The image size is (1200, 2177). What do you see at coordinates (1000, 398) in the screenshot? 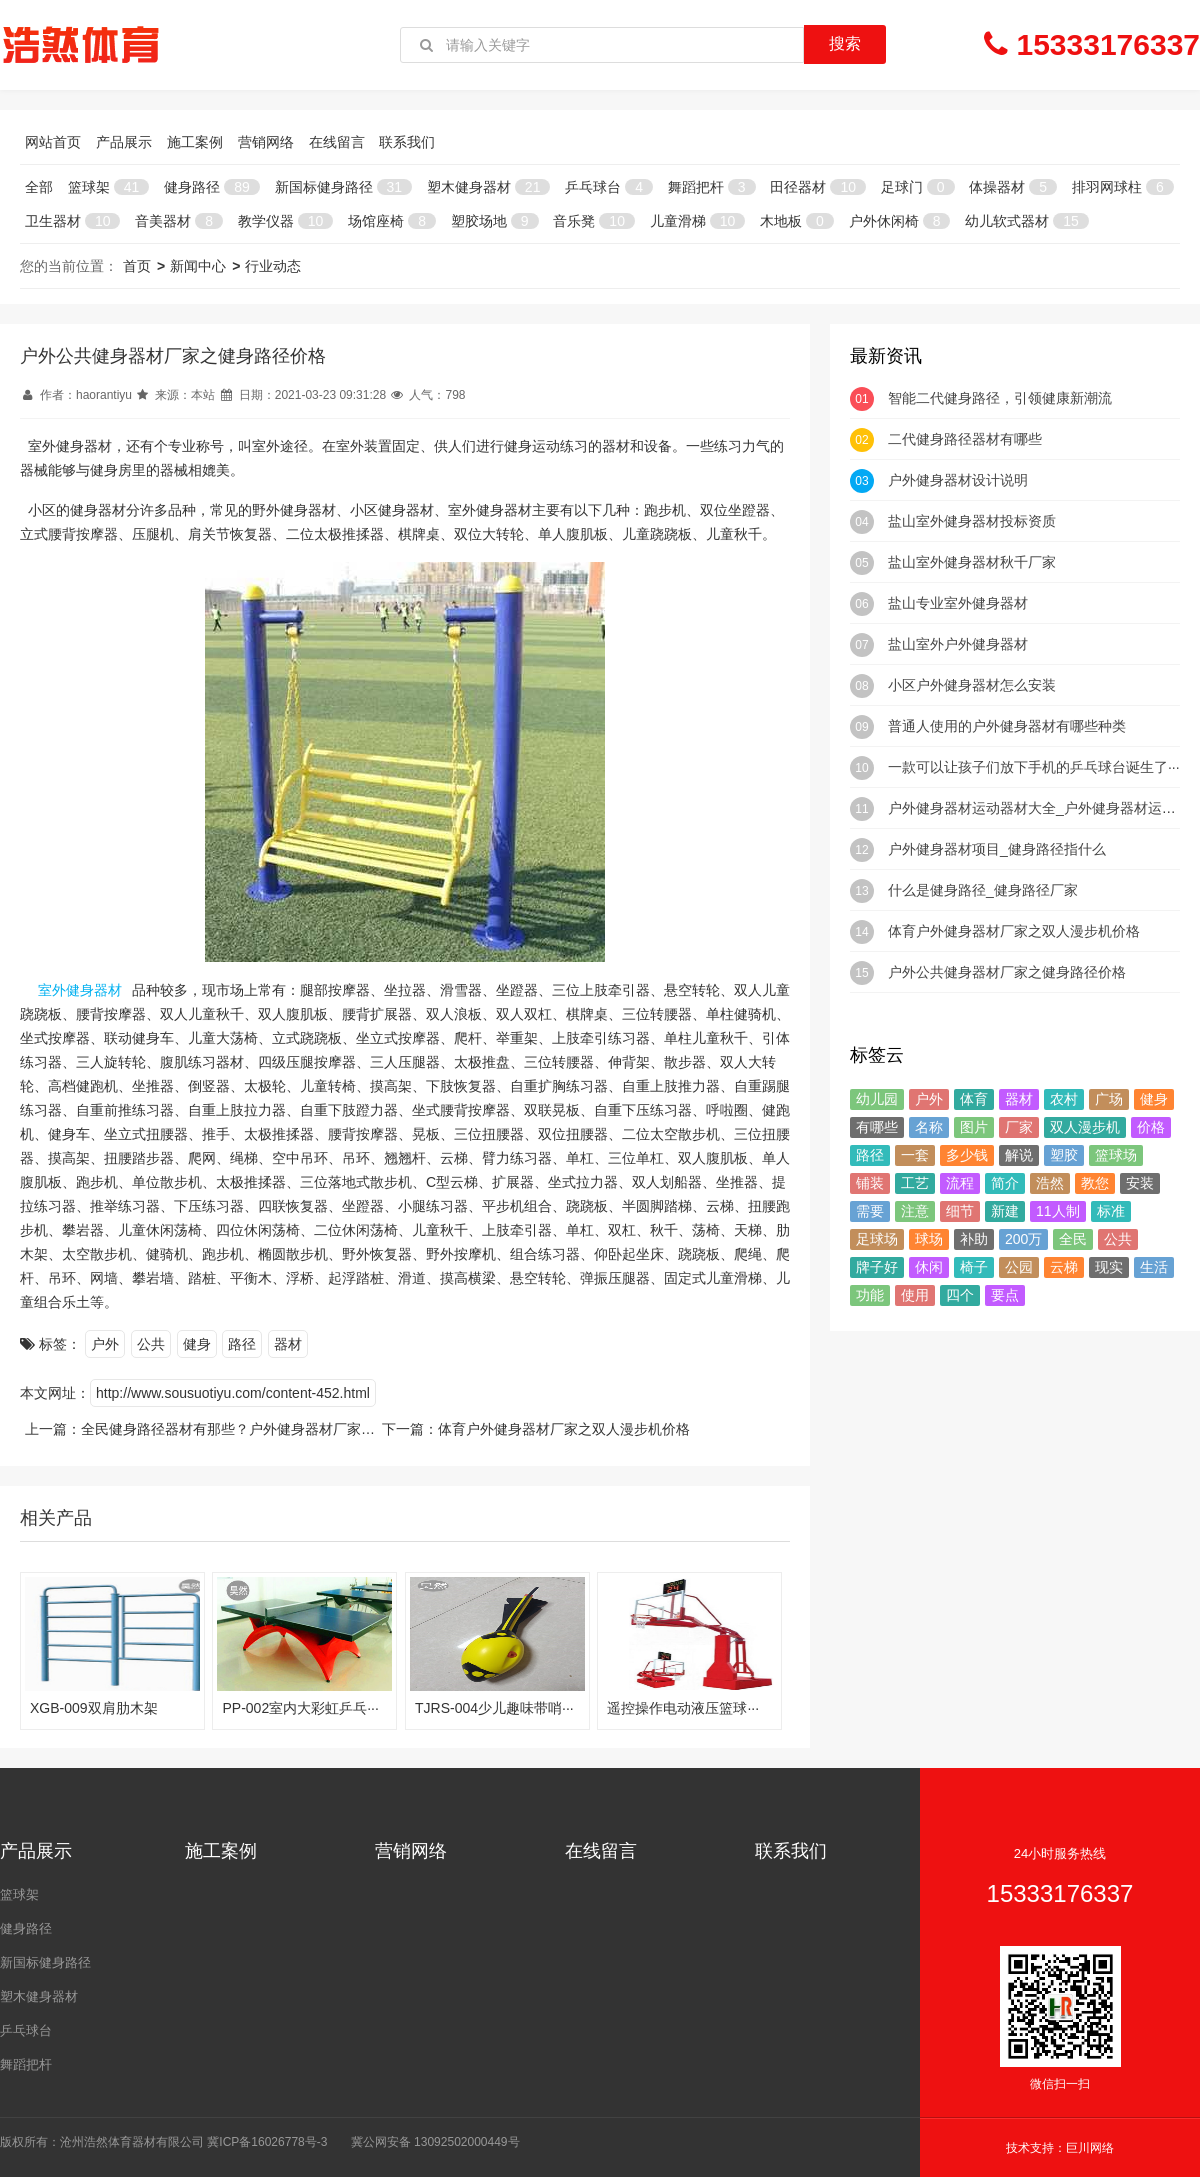
I see `智能二代健身路径，引领健康新潮流` at bounding box center [1000, 398].